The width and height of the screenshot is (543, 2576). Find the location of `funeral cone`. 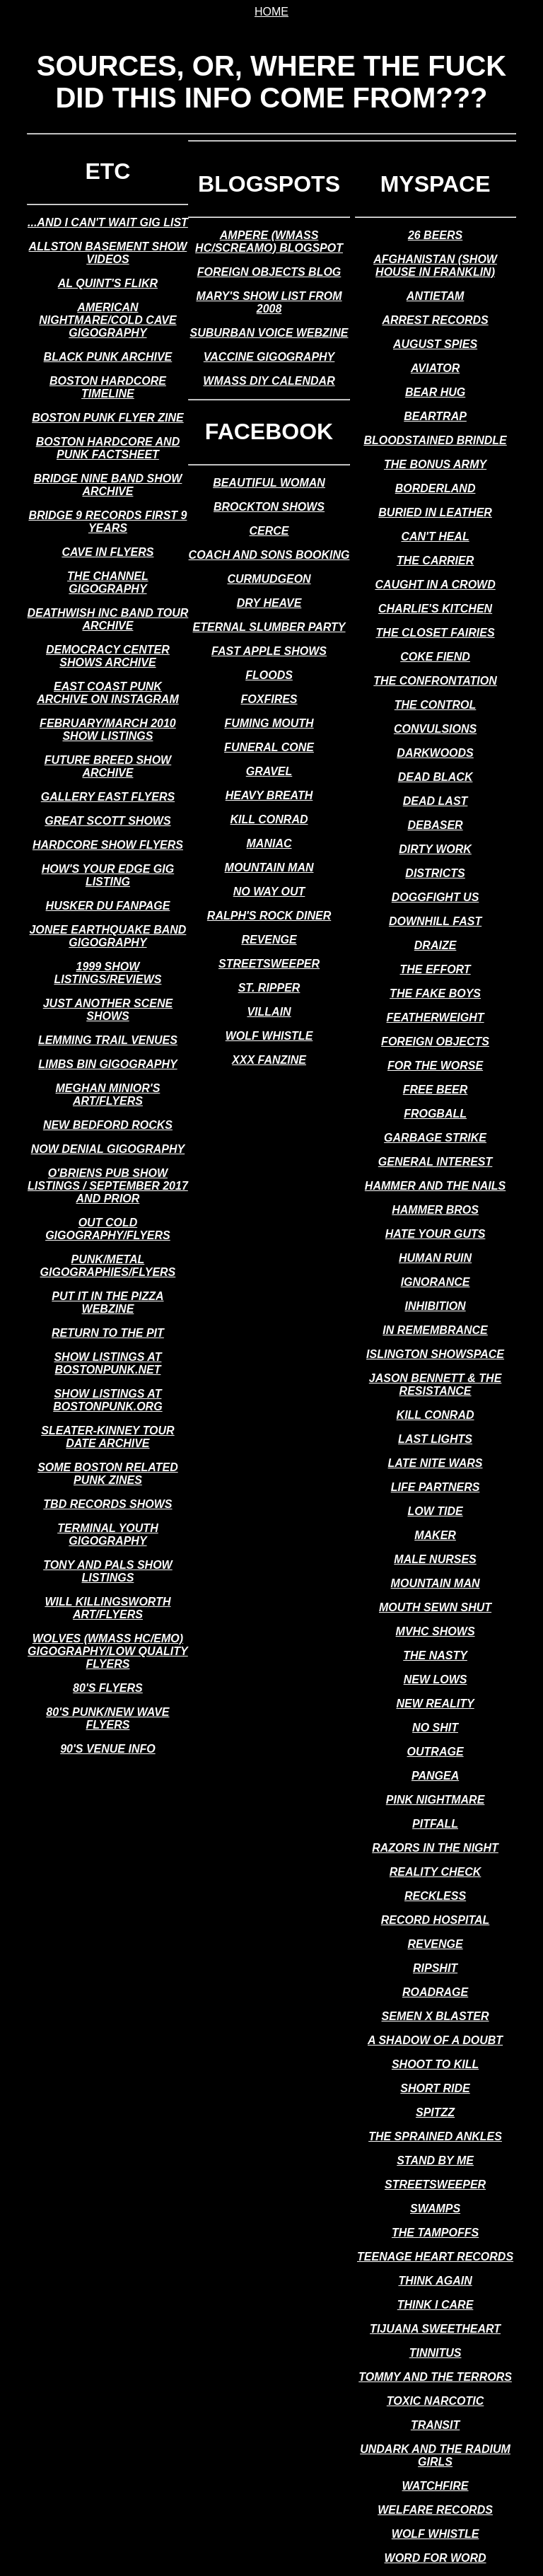

funeral cone is located at coordinates (269, 747).